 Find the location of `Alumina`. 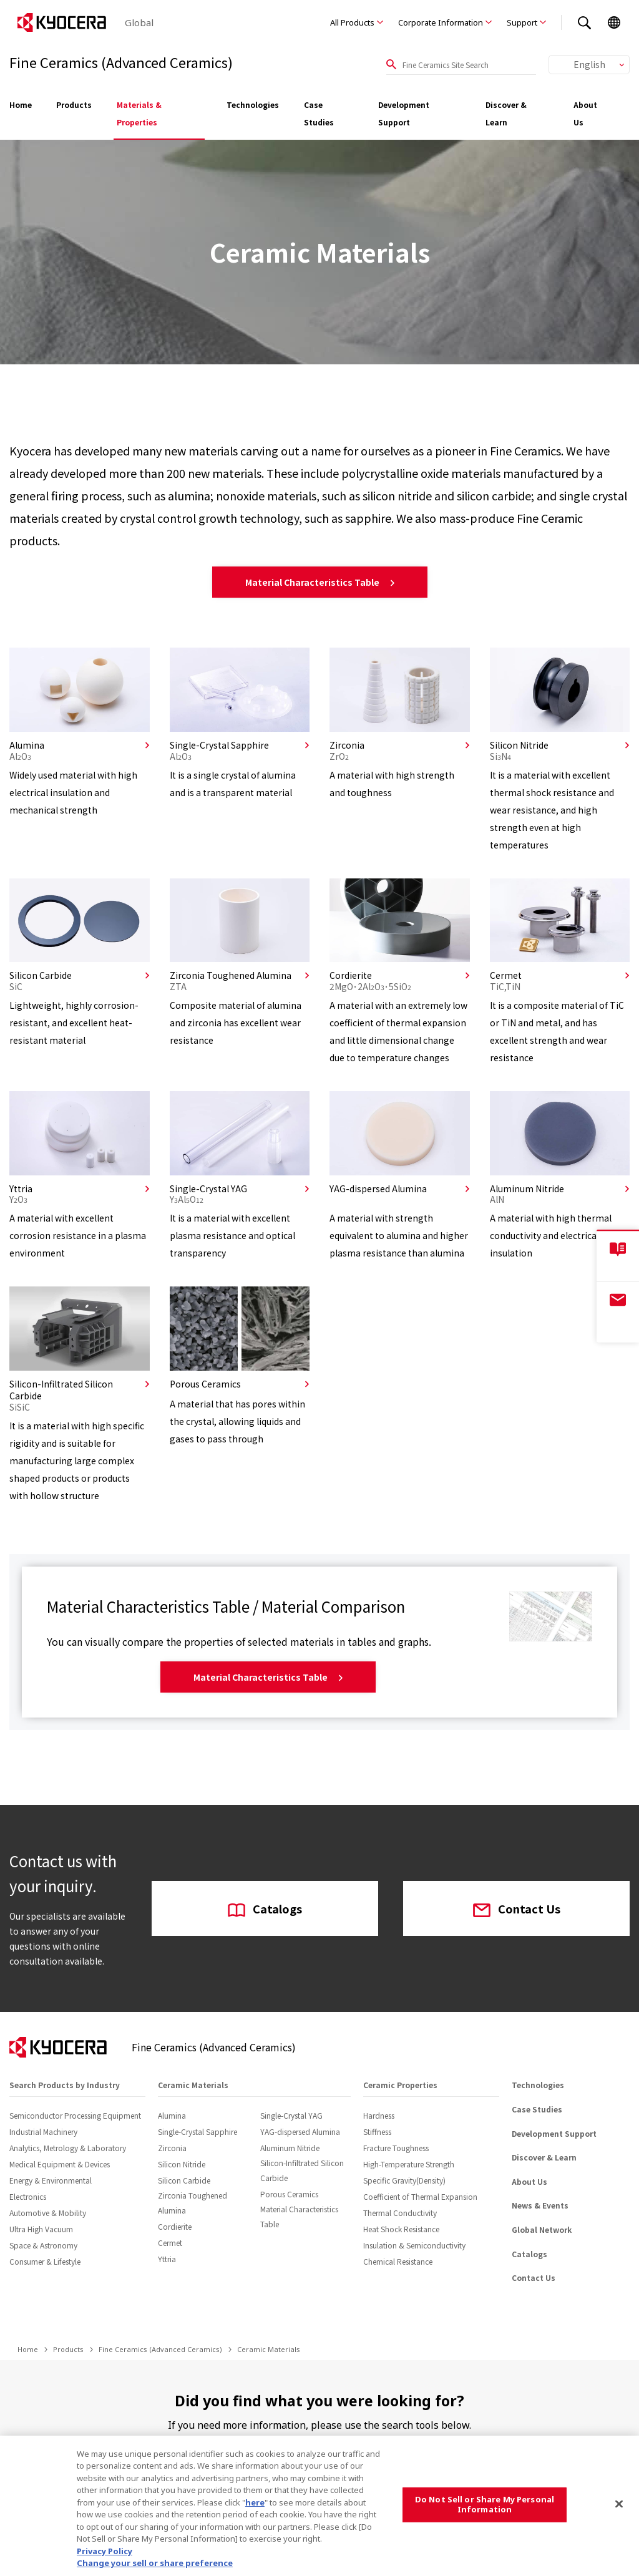

Alumina is located at coordinates (172, 2115).